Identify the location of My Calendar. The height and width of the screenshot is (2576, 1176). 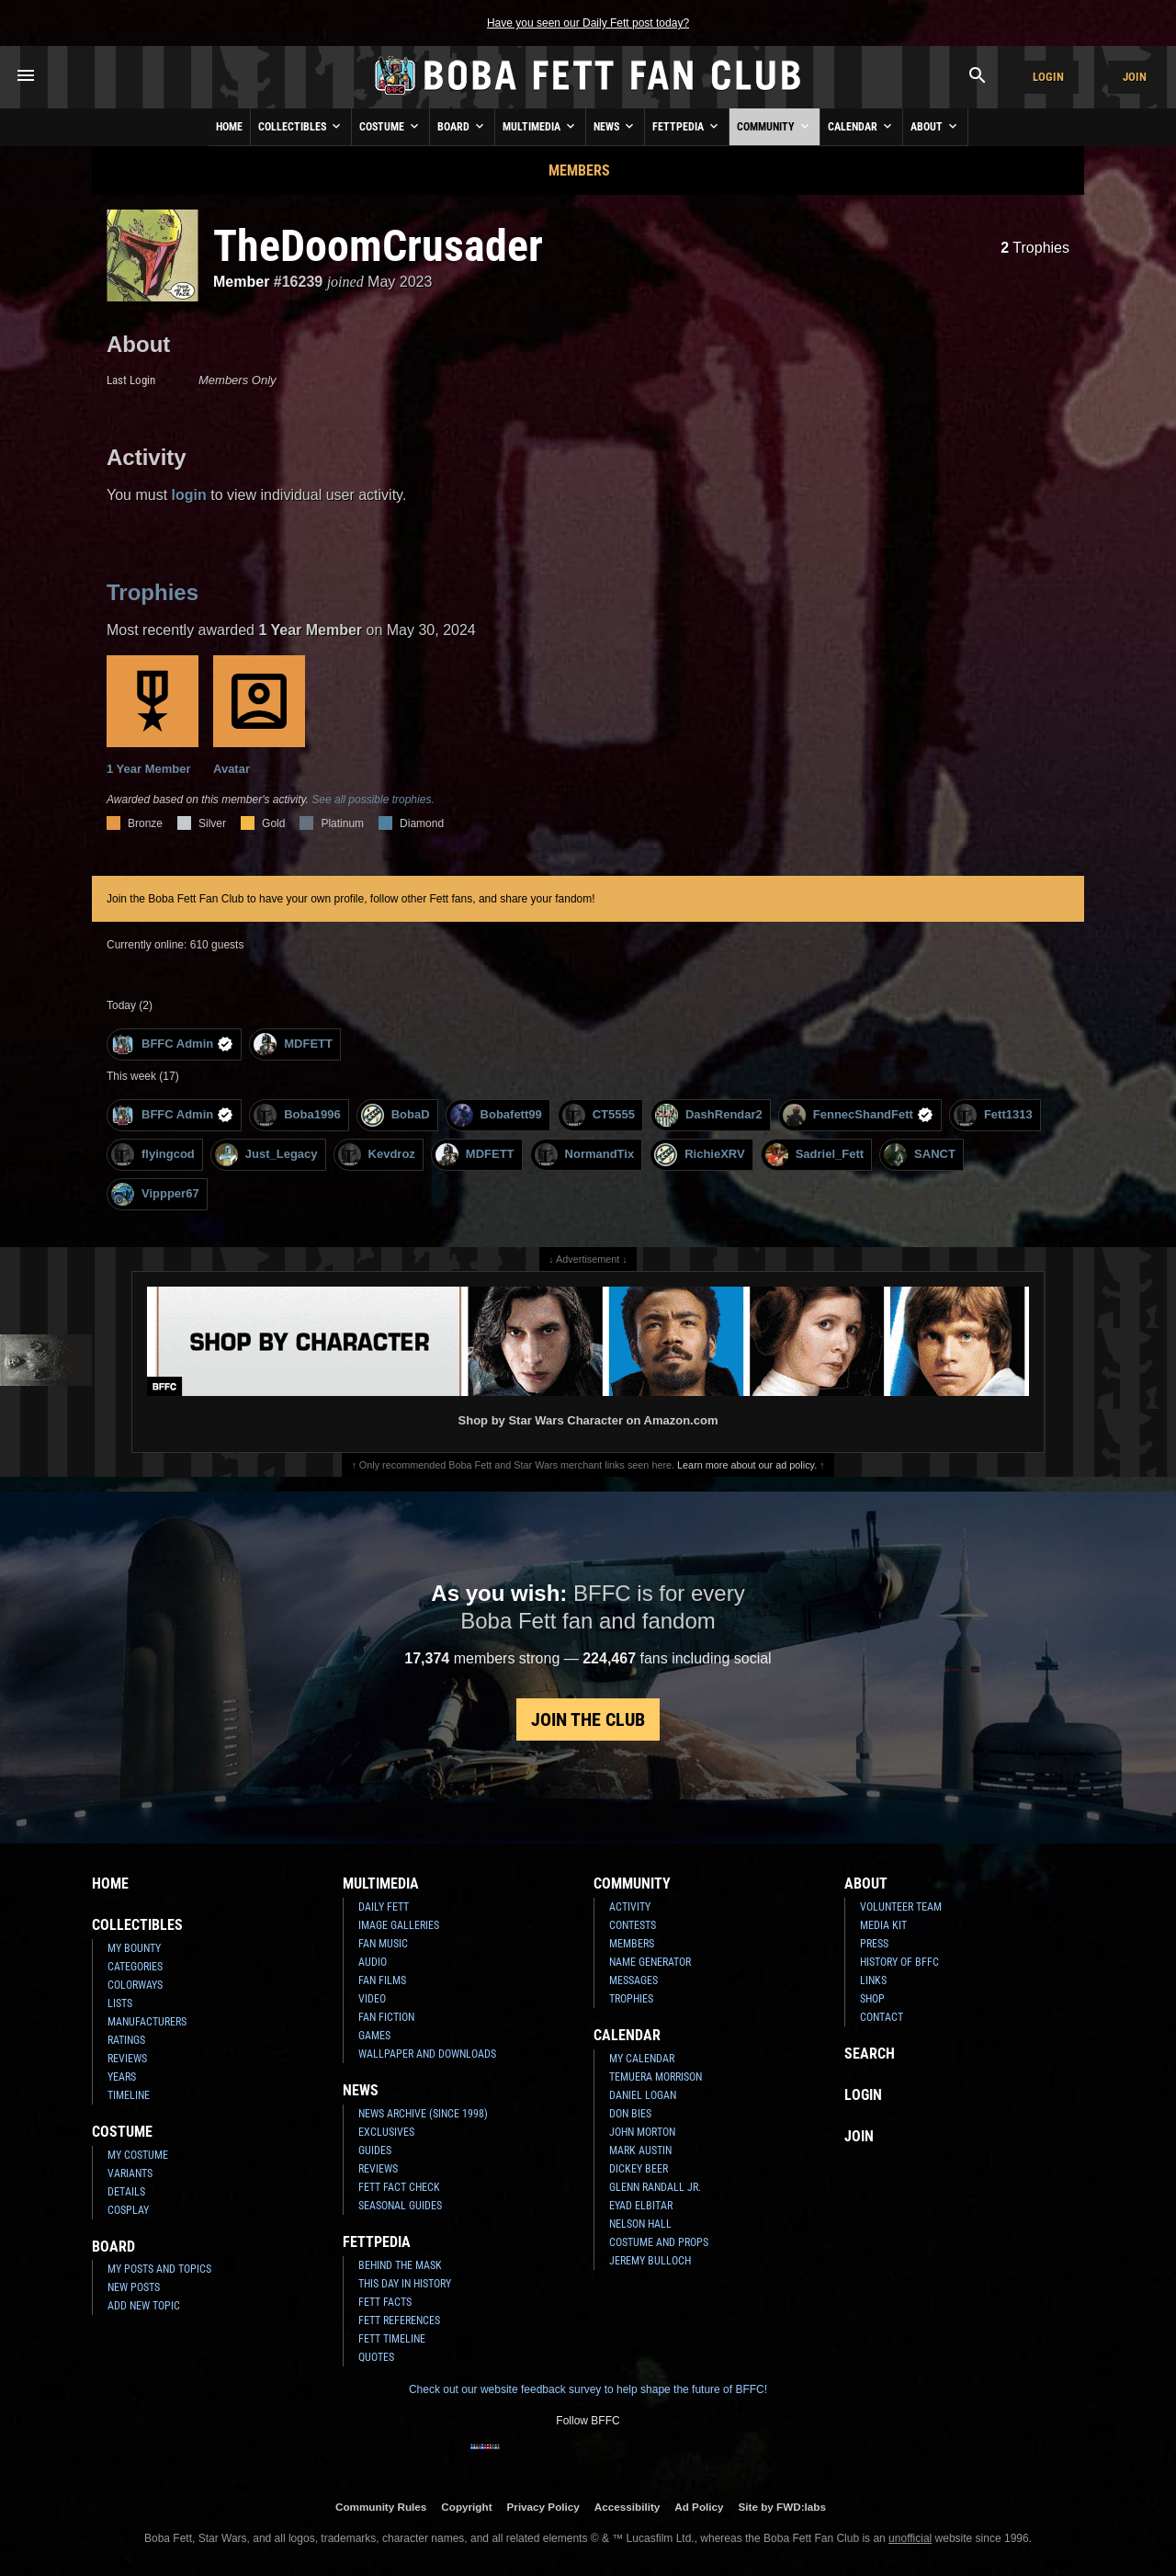
(641, 2058).